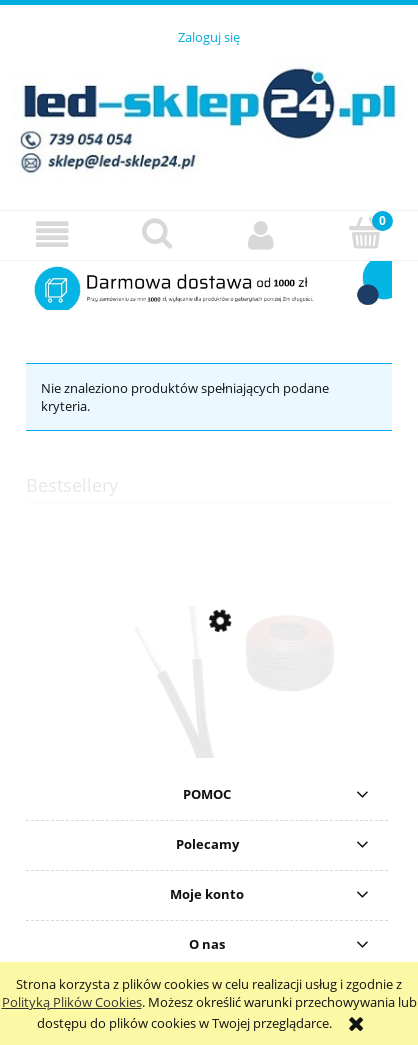  Describe the element at coordinates (366, 233) in the screenshot. I see `[Koszyk]` at that location.